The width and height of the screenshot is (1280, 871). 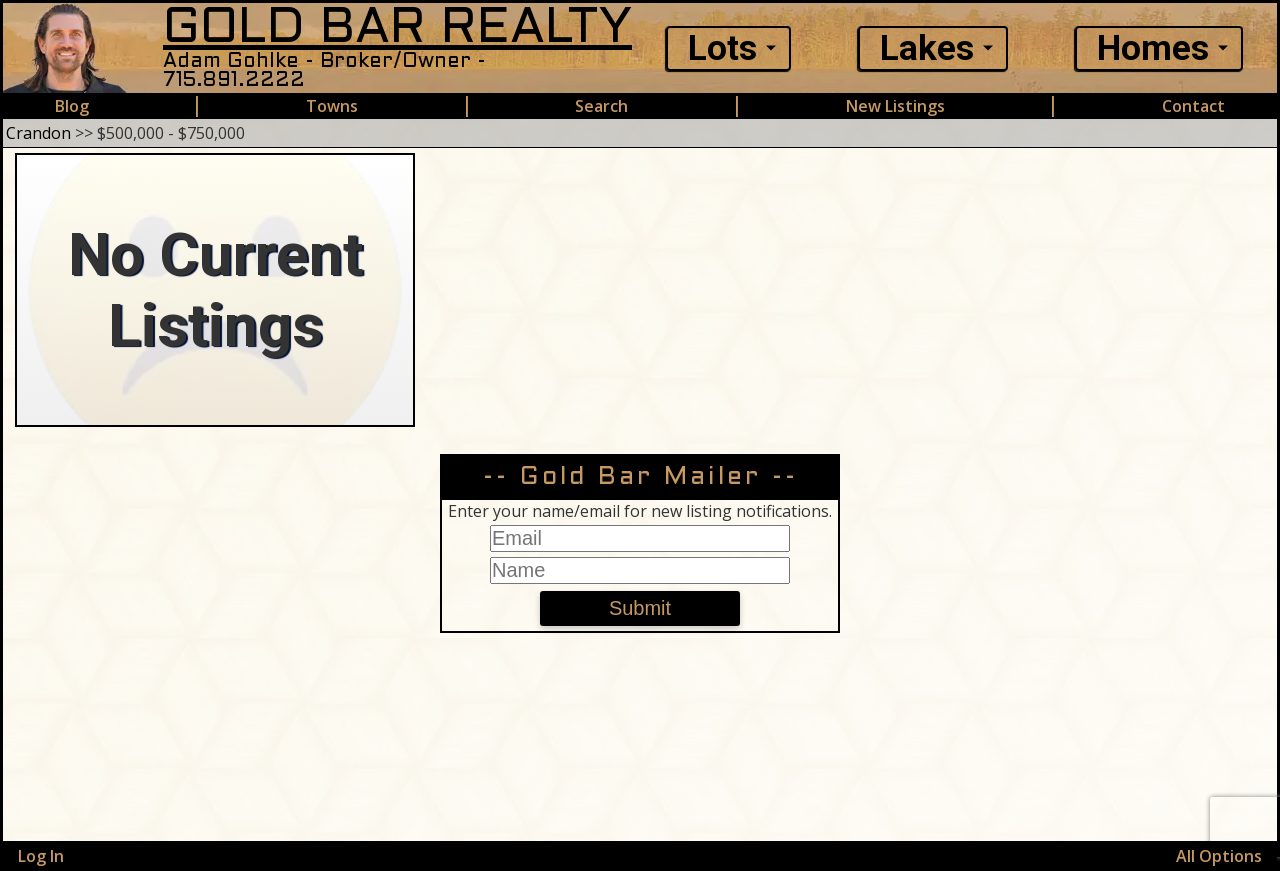 I want to click on Lots, so click(x=722, y=48).